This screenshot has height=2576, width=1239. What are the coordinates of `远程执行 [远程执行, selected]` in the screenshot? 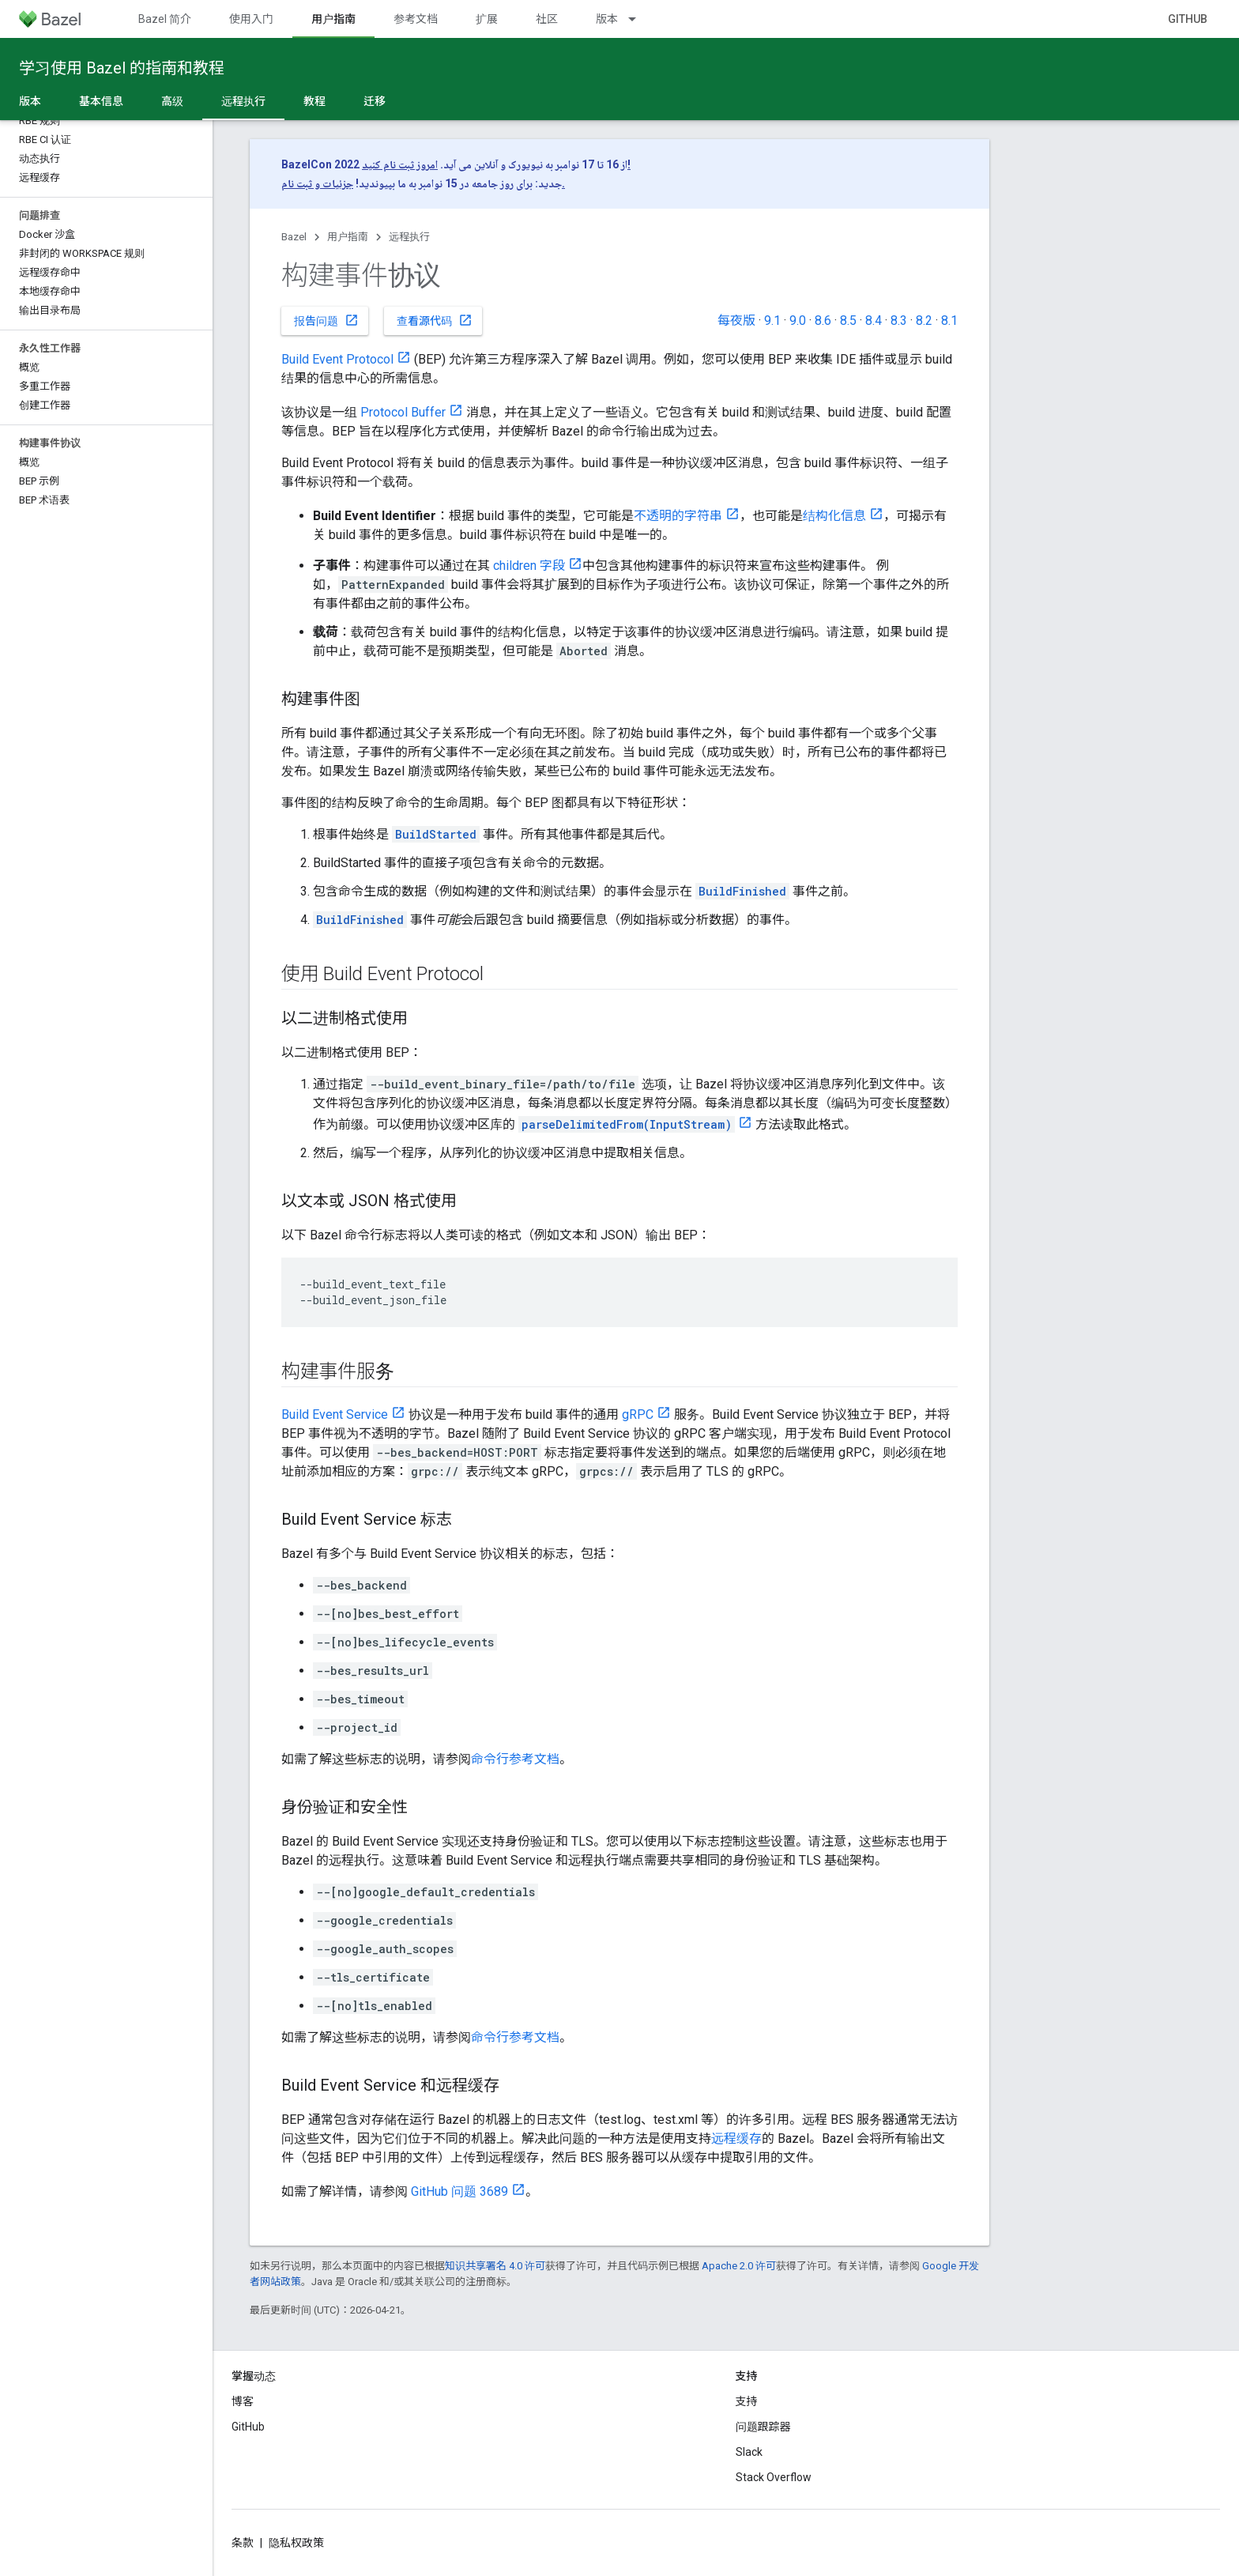 It's located at (243, 101).